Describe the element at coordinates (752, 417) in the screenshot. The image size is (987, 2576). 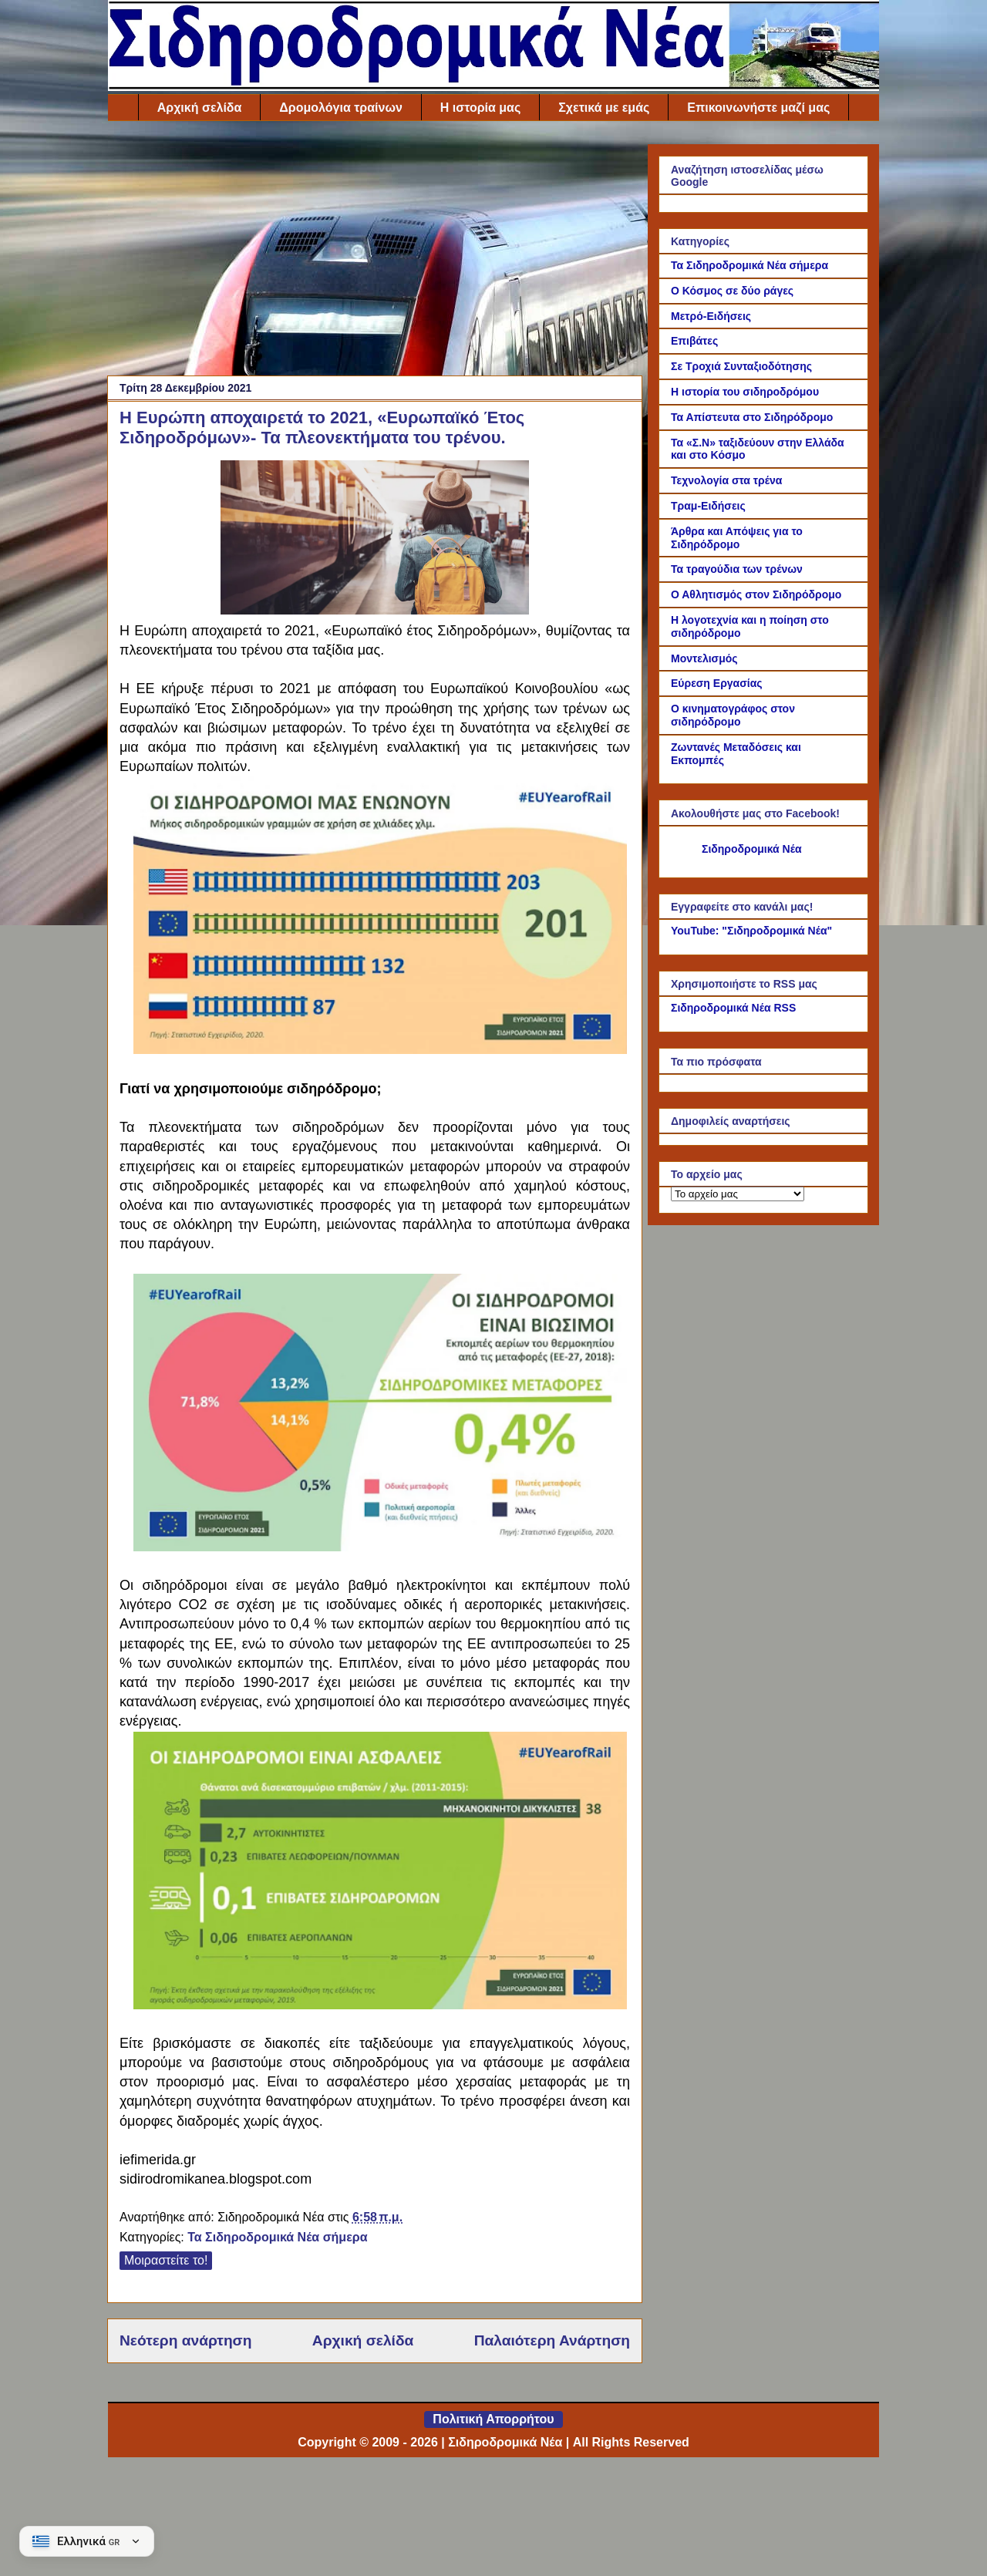
I see `Τα Απίστευτα στο Σιδηρόδρομο` at that location.